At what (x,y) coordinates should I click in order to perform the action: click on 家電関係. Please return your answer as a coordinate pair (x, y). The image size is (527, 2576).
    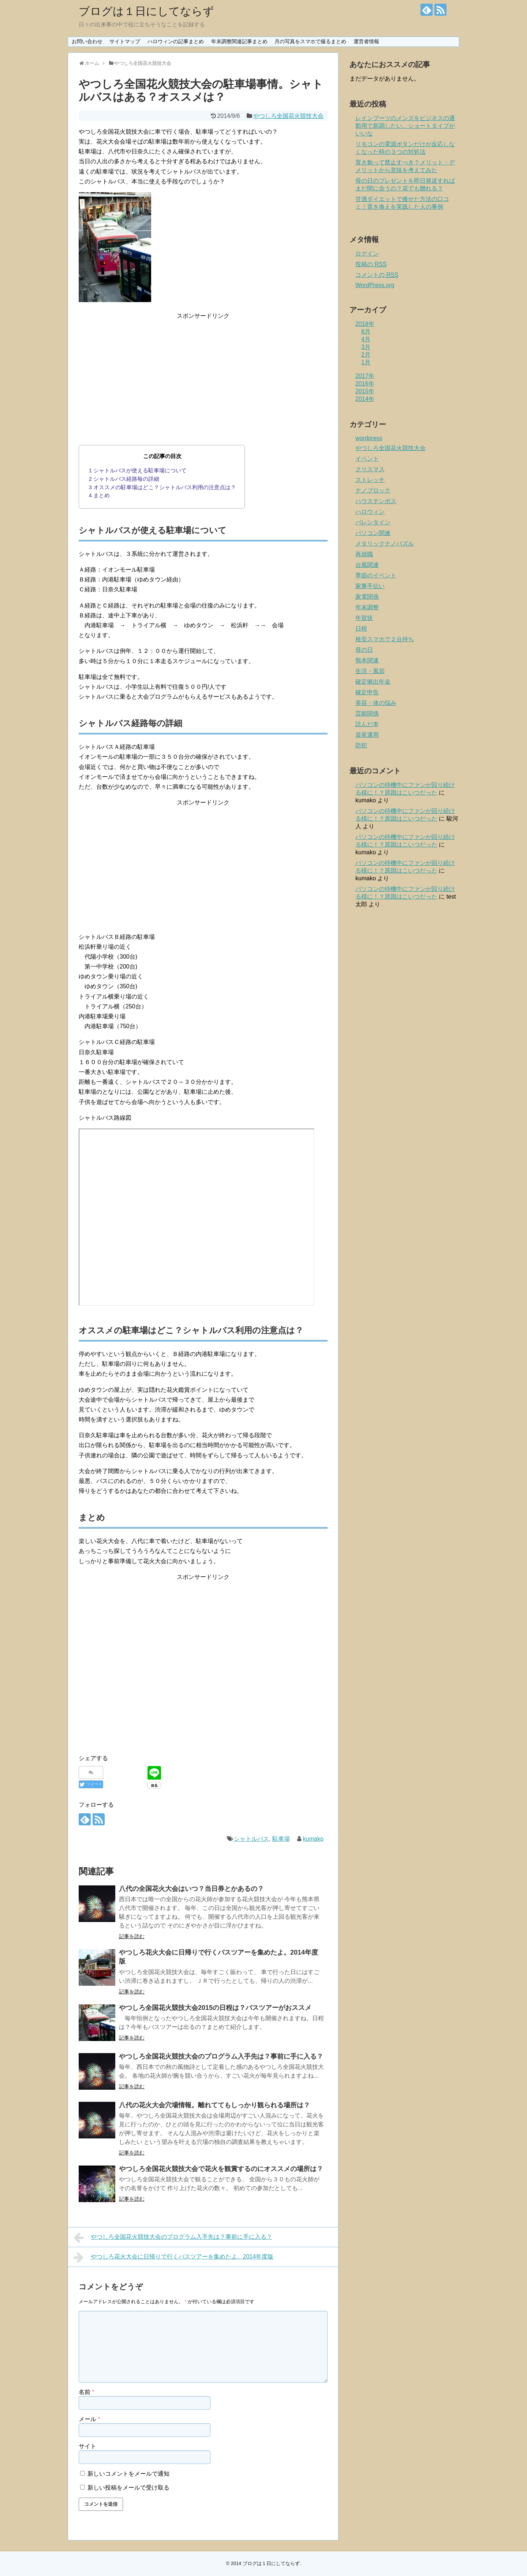
    Looking at the image, I should click on (367, 597).